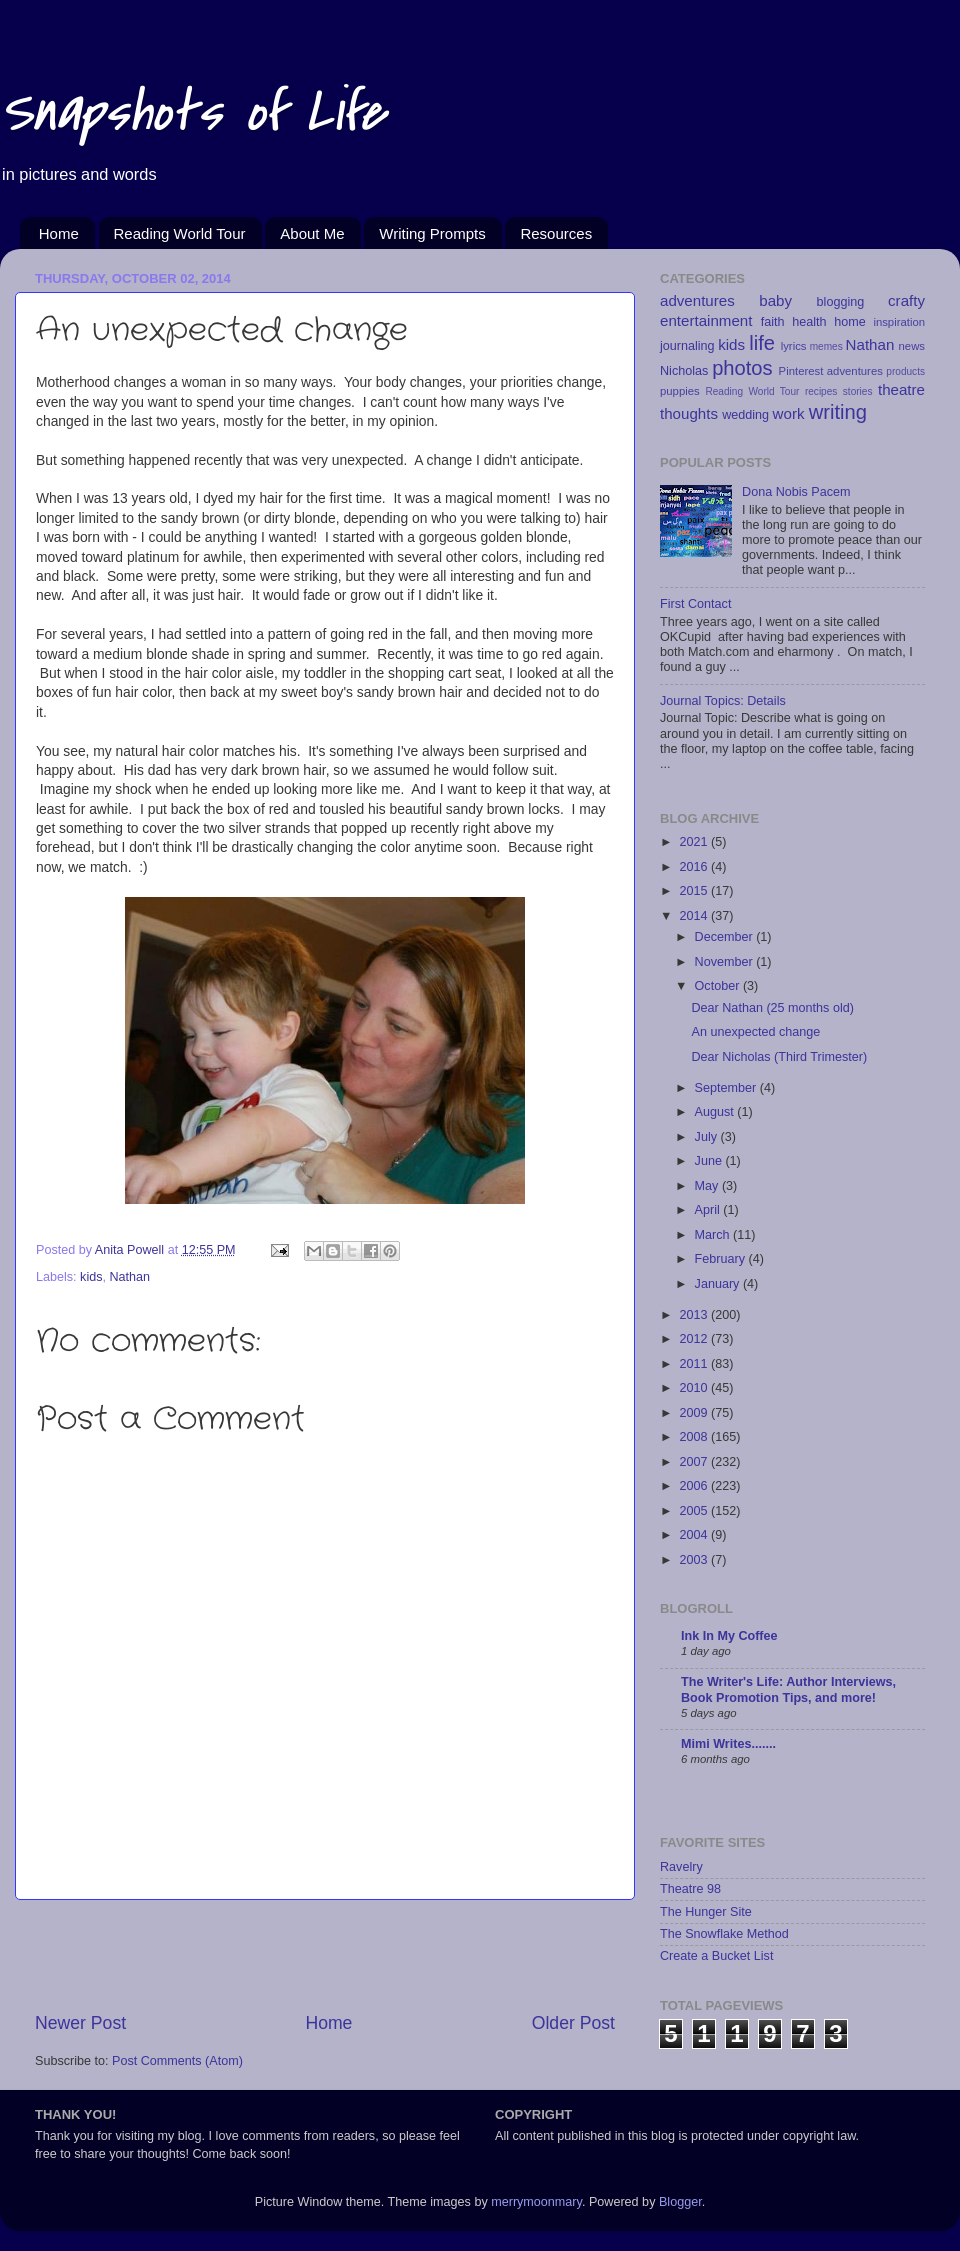  Describe the element at coordinates (684, 371) in the screenshot. I see `Nicholas` at that location.